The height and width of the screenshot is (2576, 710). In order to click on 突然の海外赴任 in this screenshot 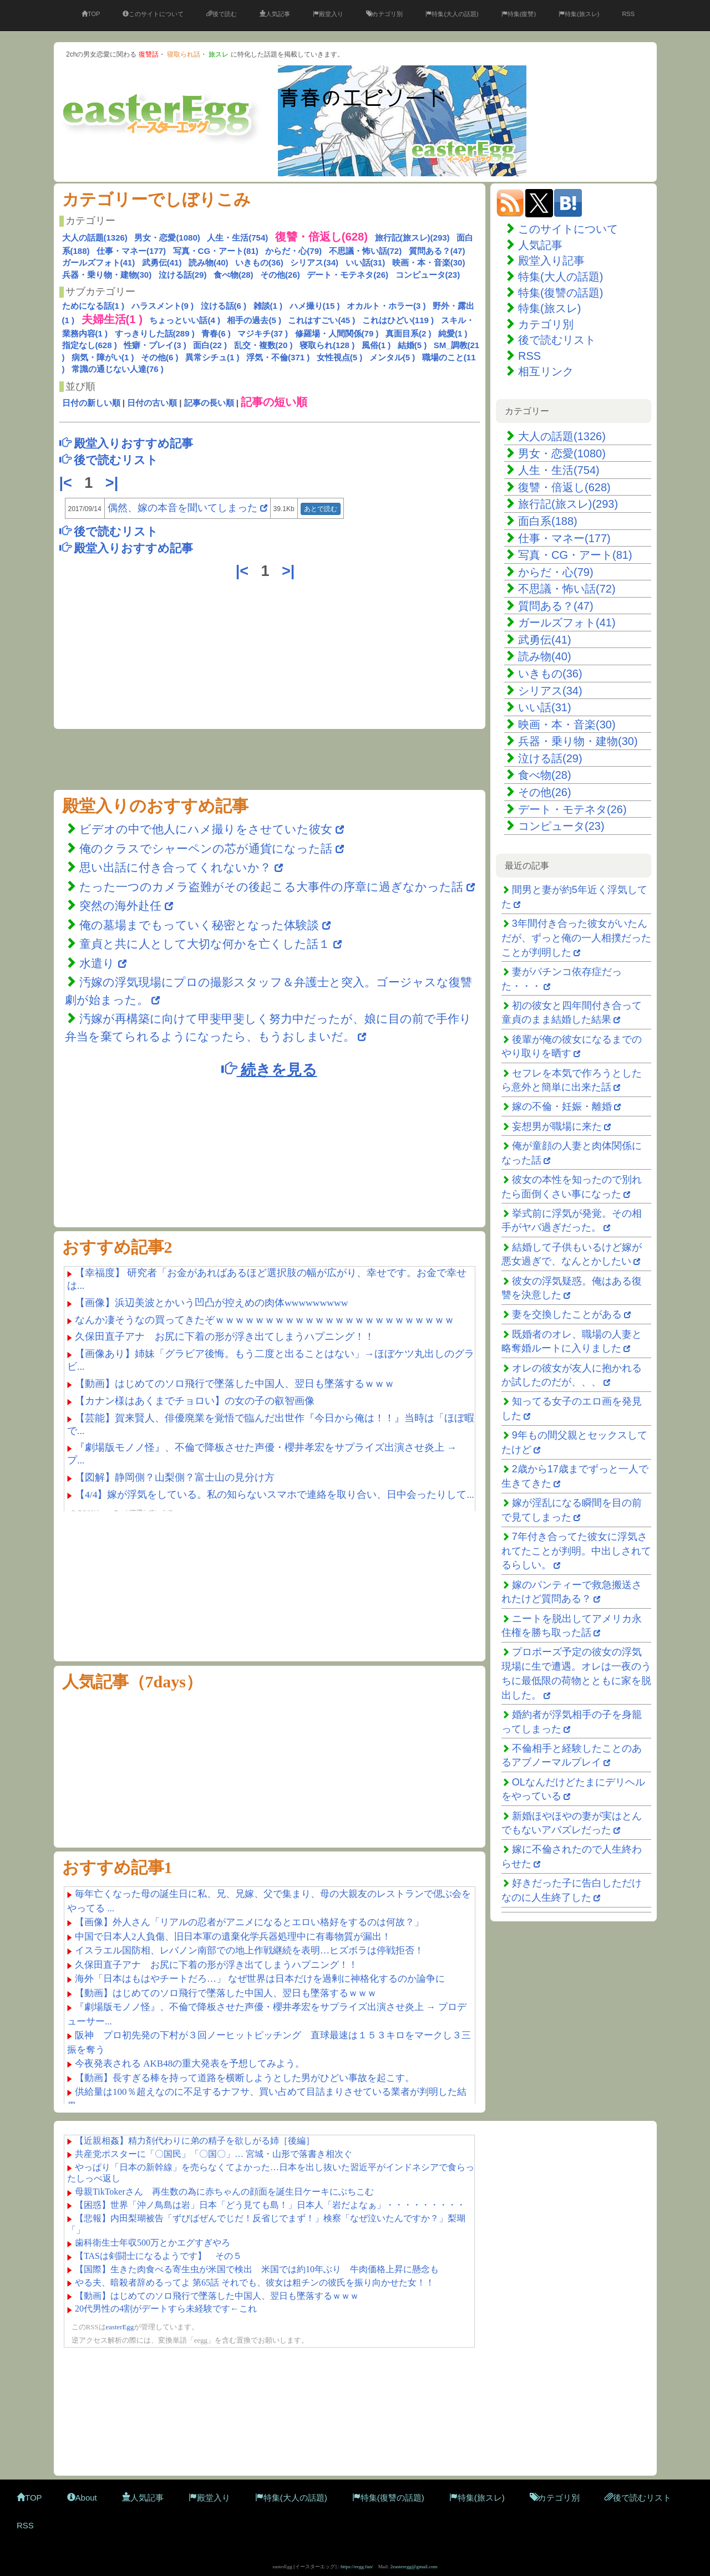, I will do `click(122, 905)`.